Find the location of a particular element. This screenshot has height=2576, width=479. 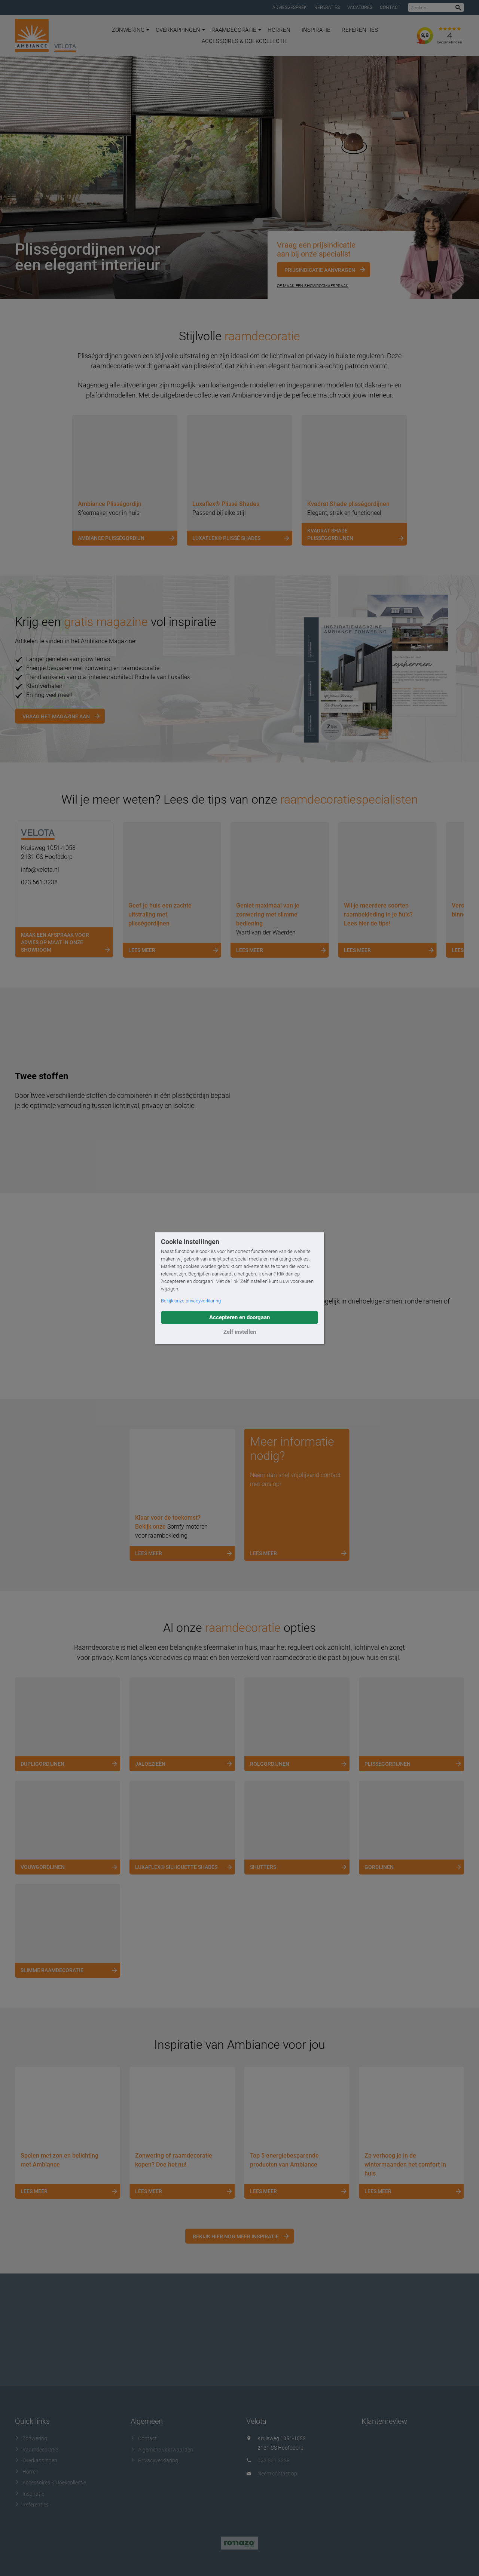

Maak een afspraak voor advies op maat in onze showroom is located at coordinates (67, 943).